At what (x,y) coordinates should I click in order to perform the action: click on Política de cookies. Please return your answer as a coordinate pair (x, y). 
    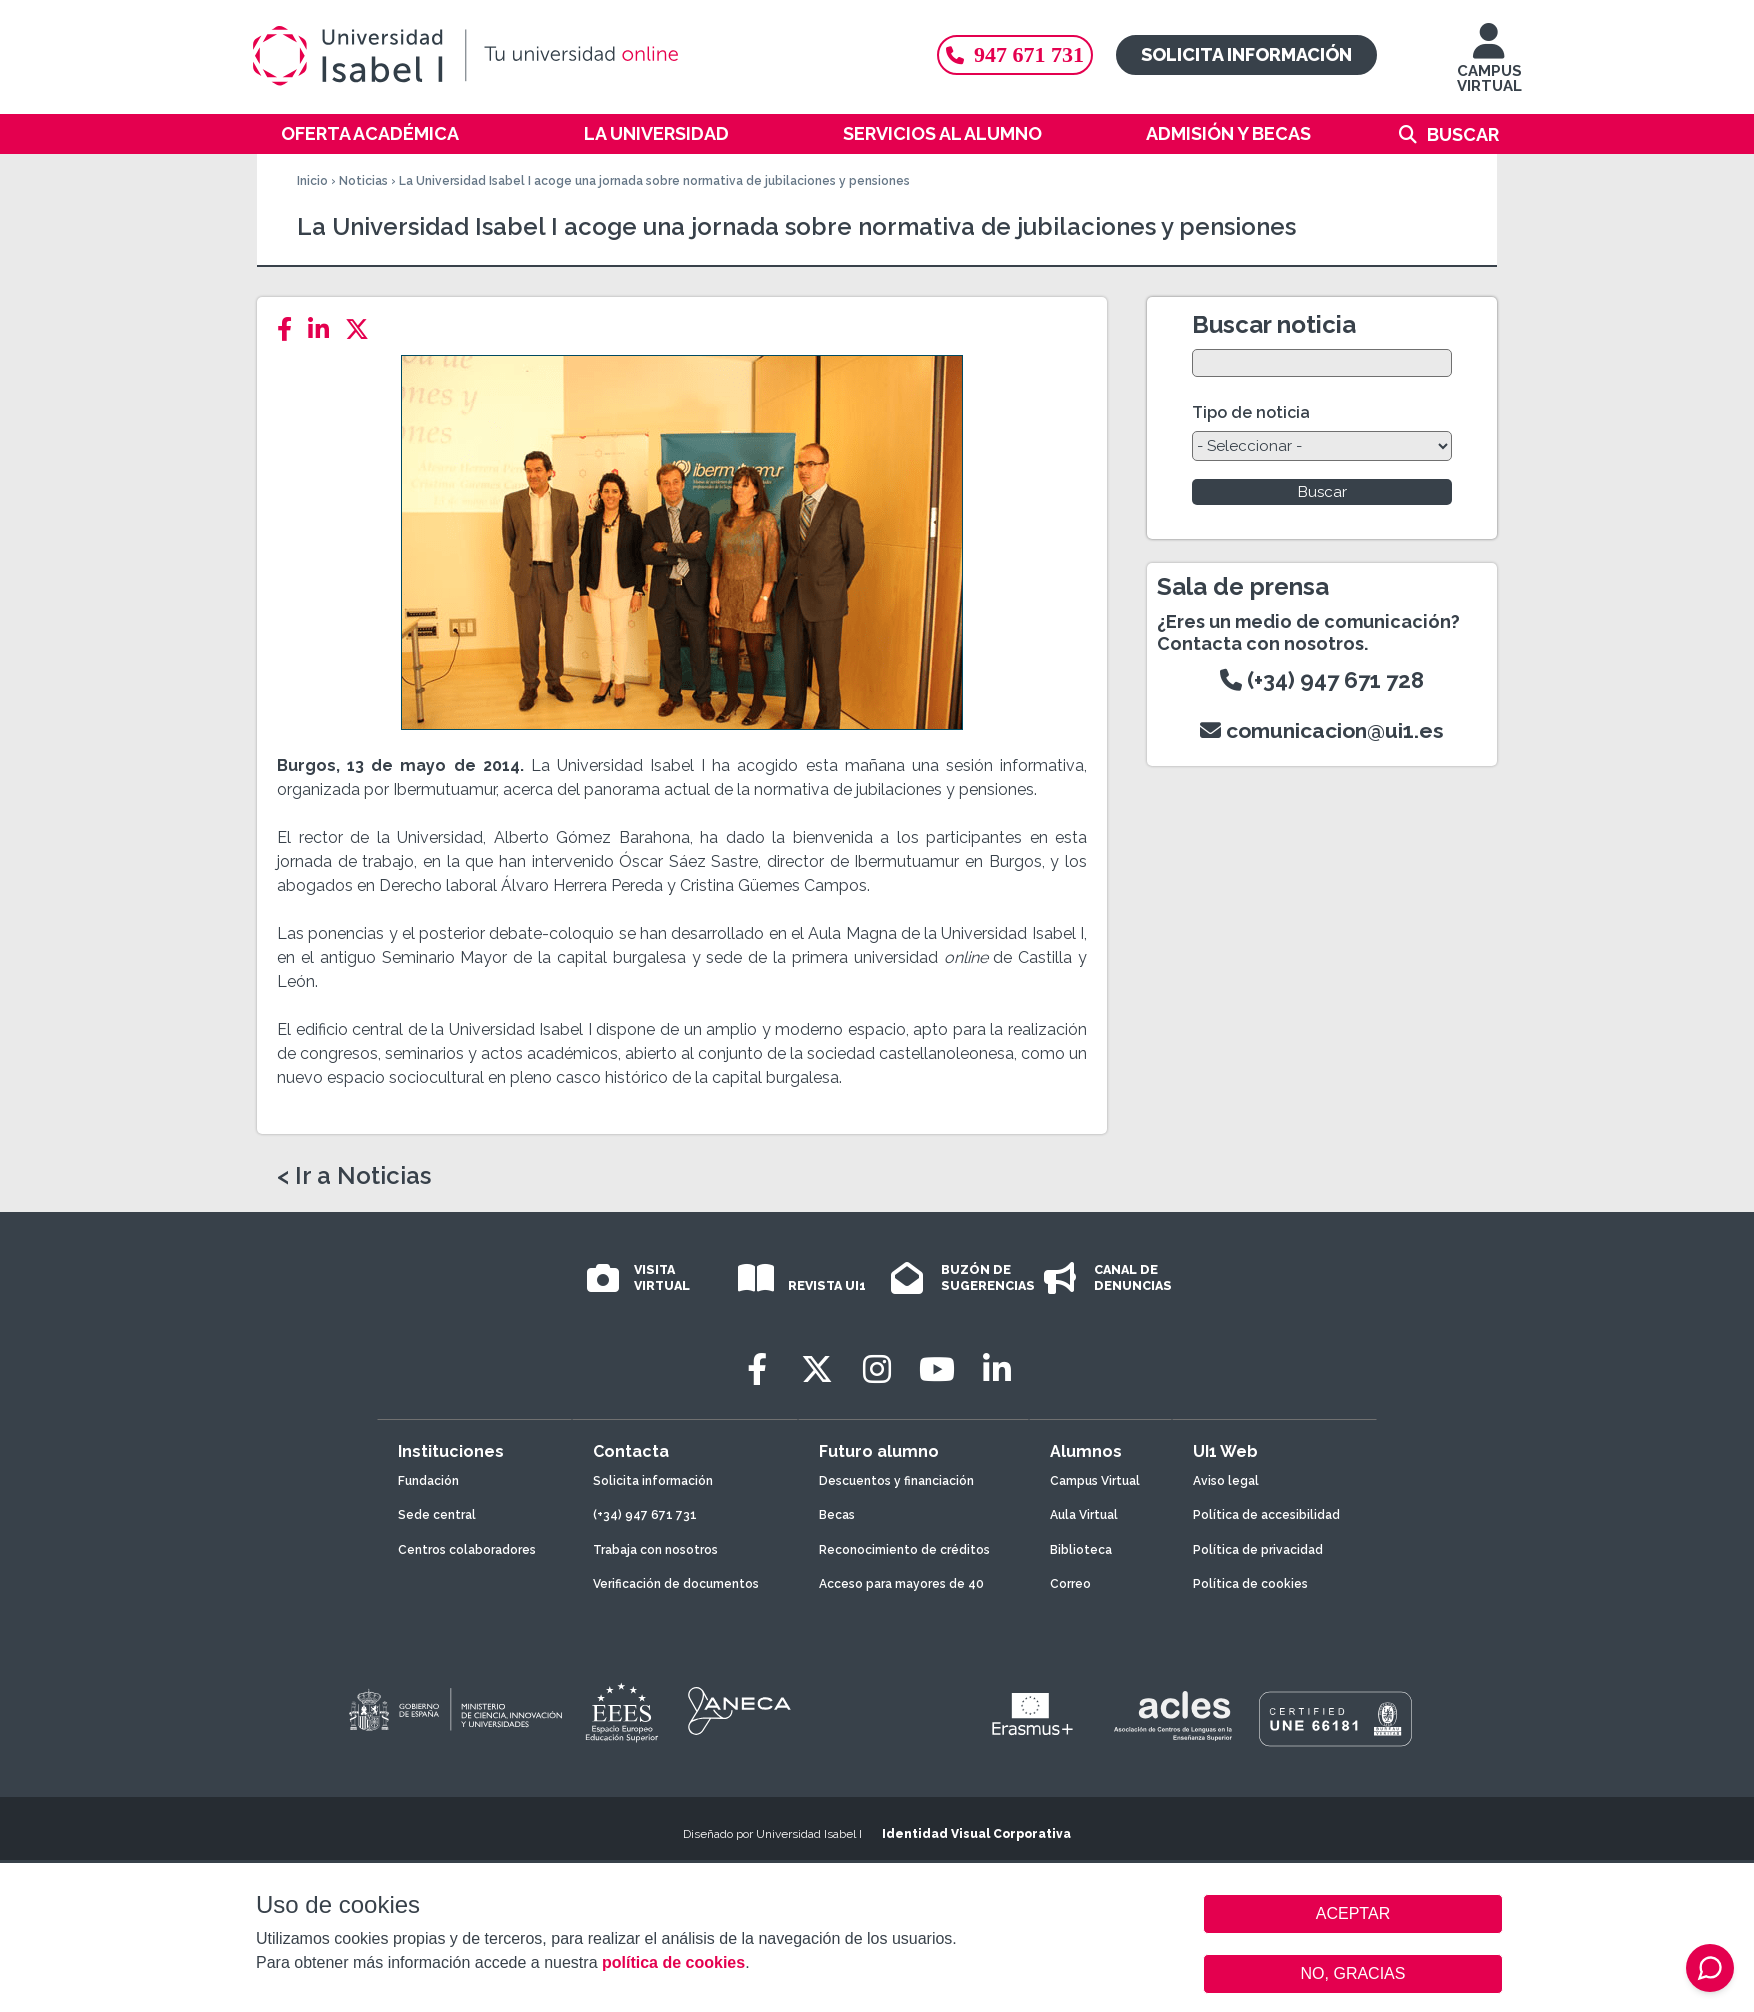
    Looking at the image, I should click on (1250, 1584).